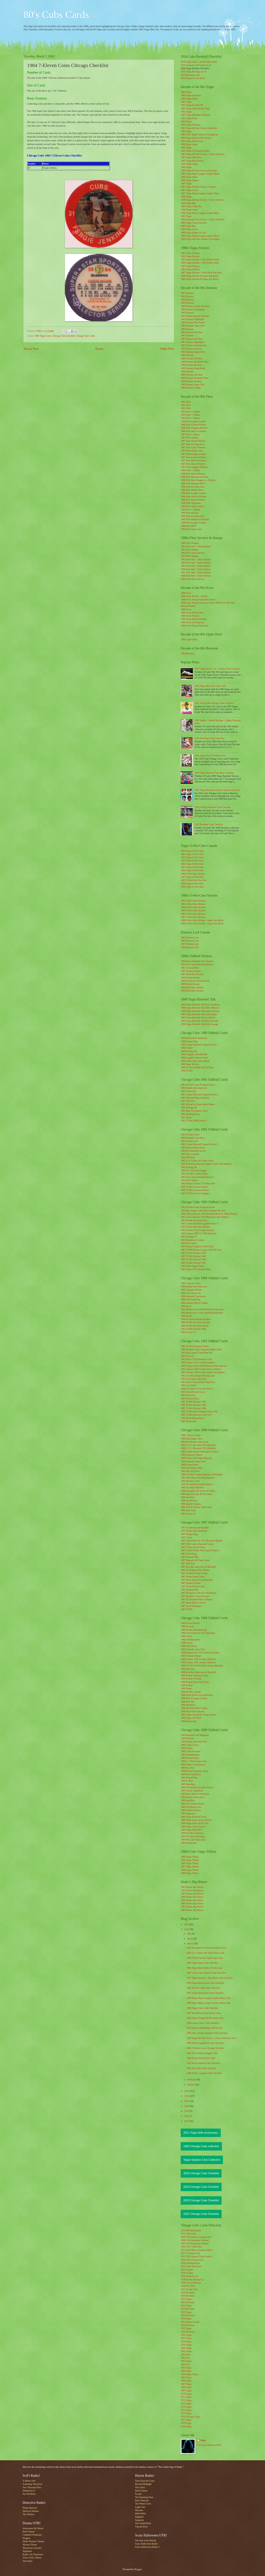 The width and height of the screenshot is (265, 2576). What do you see at coordinates (194, 1057) in the screenshot?
I see `1980 Laughlin Famous Feats` at bounding box center [194, 1057].